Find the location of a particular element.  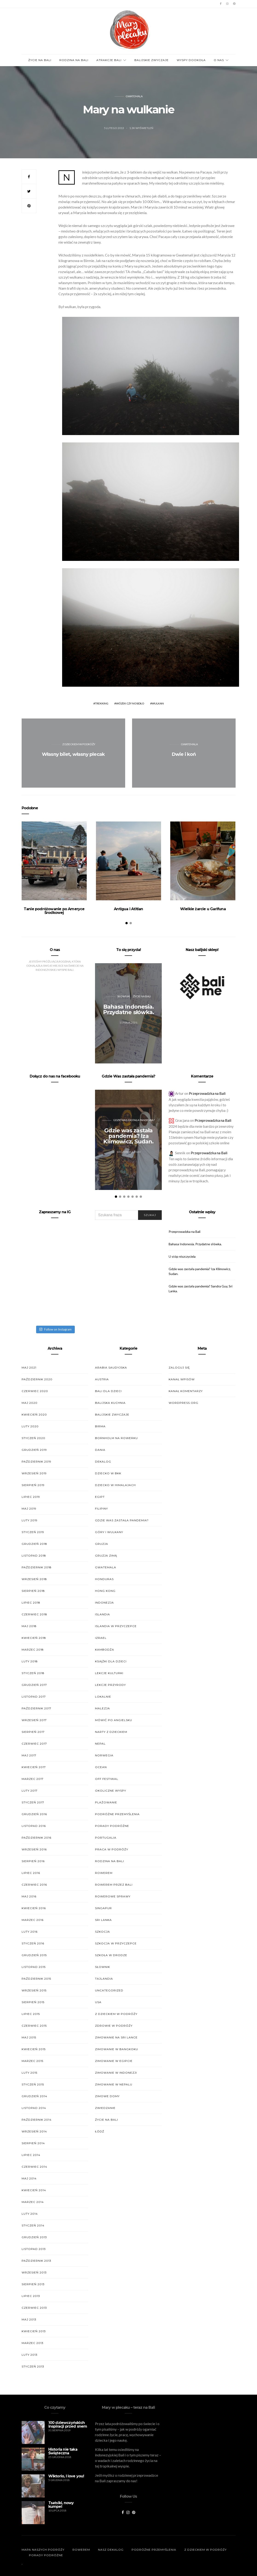

marzec 2018 is located at coordinates (33, 1649).